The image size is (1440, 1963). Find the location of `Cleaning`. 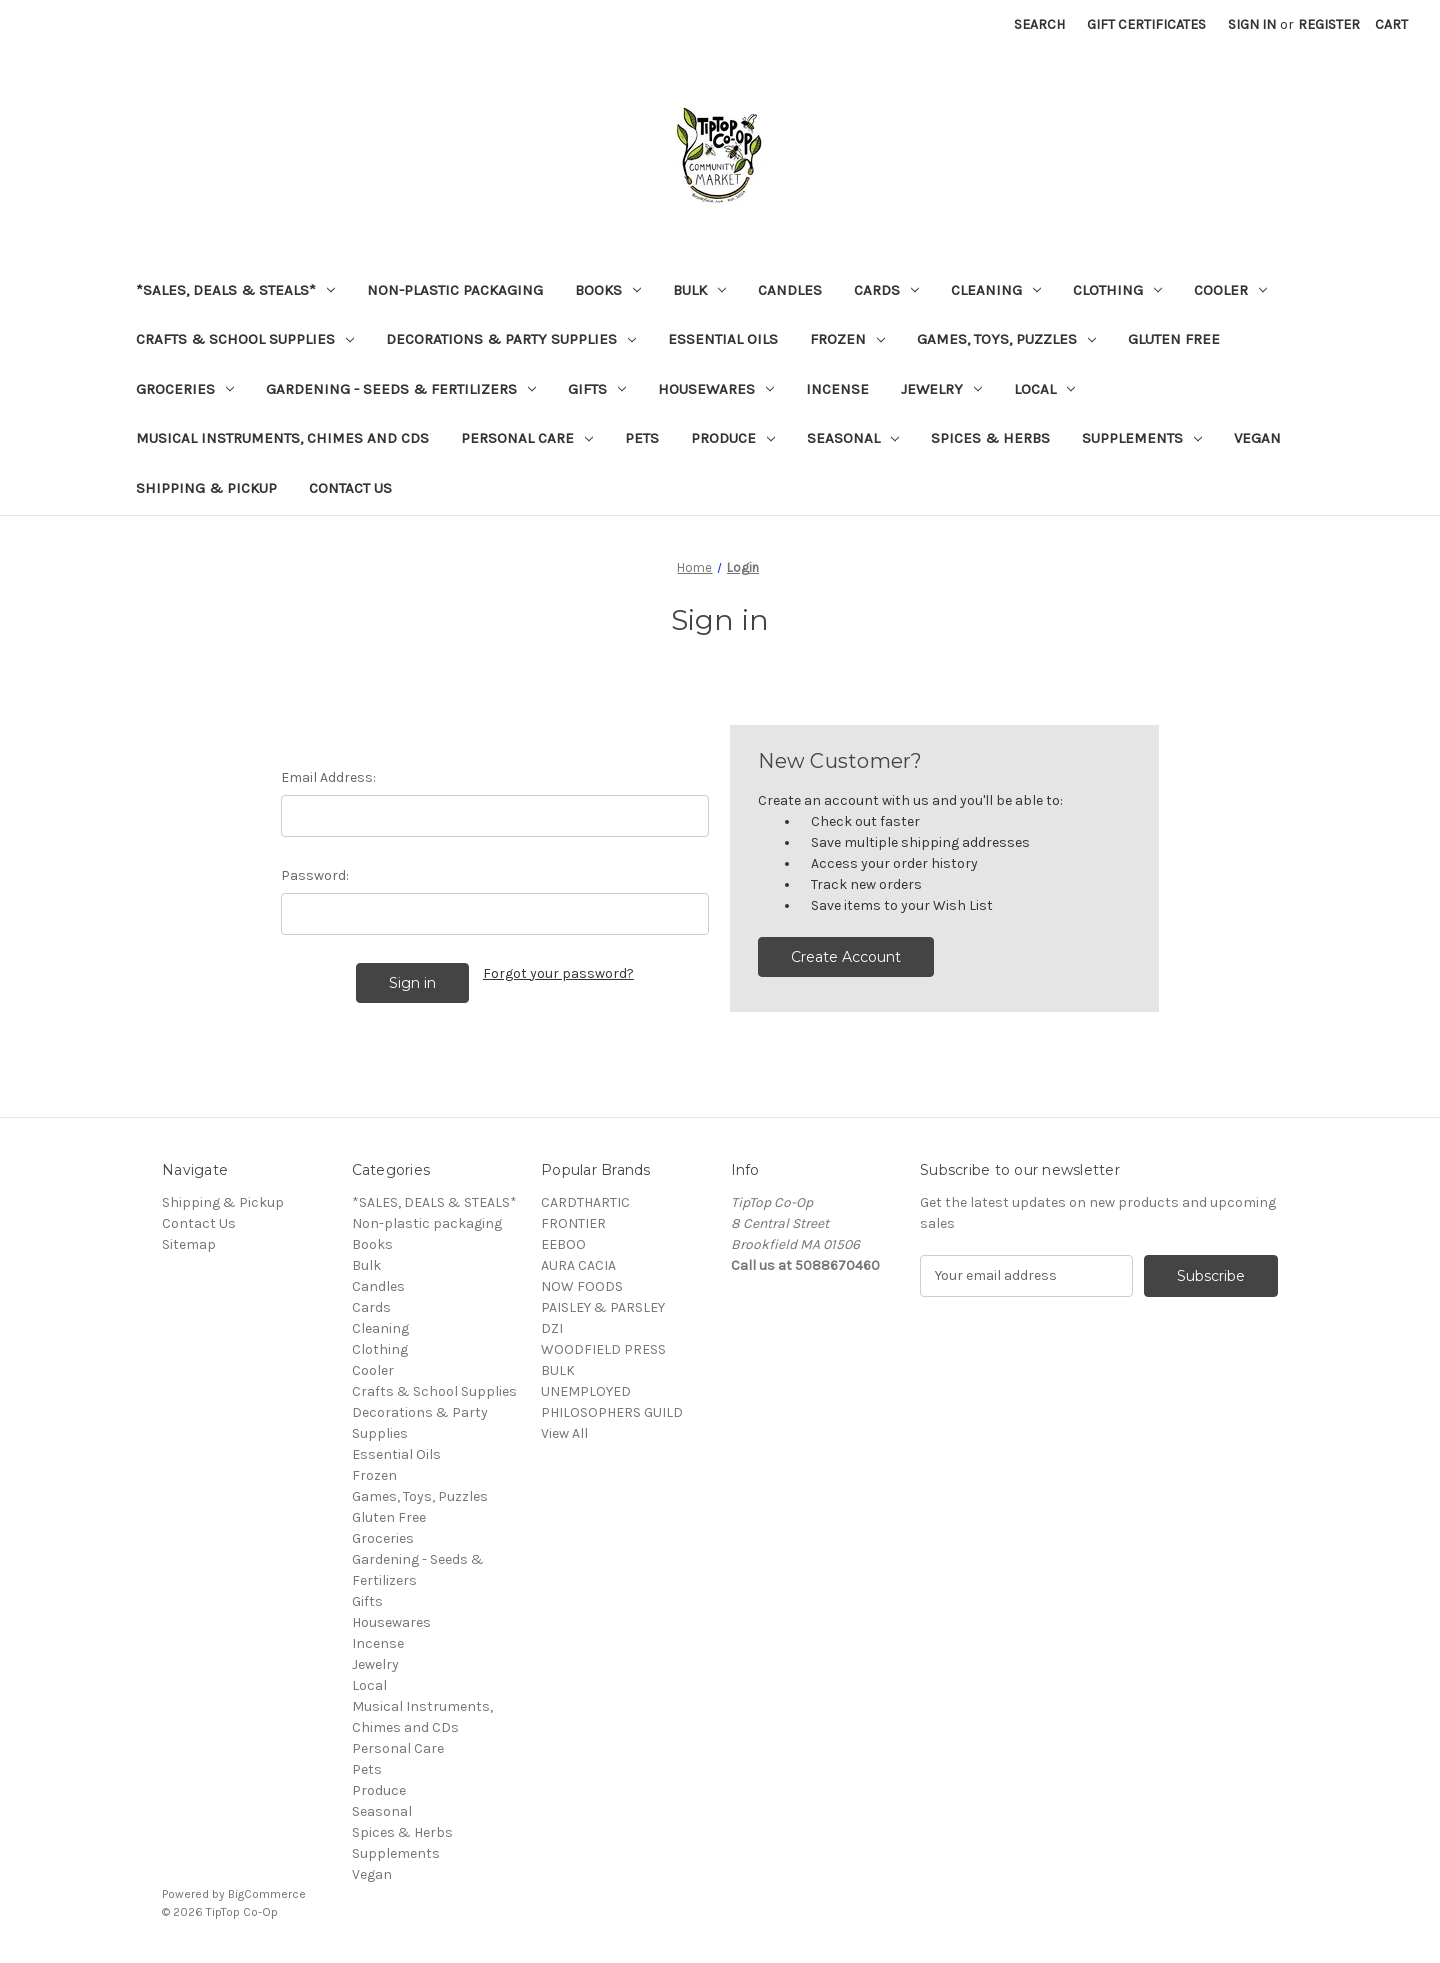

Cleaning is located at coordinates (996, 290).